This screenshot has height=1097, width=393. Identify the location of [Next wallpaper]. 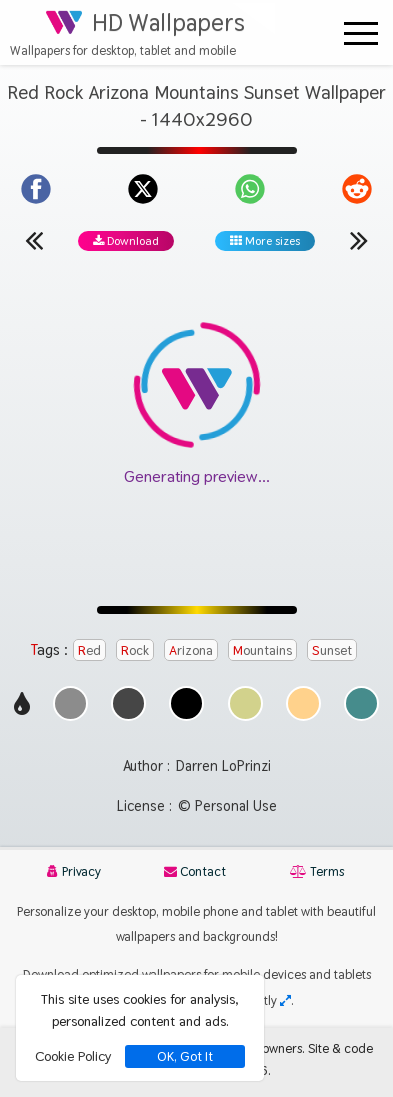
(359, 240).